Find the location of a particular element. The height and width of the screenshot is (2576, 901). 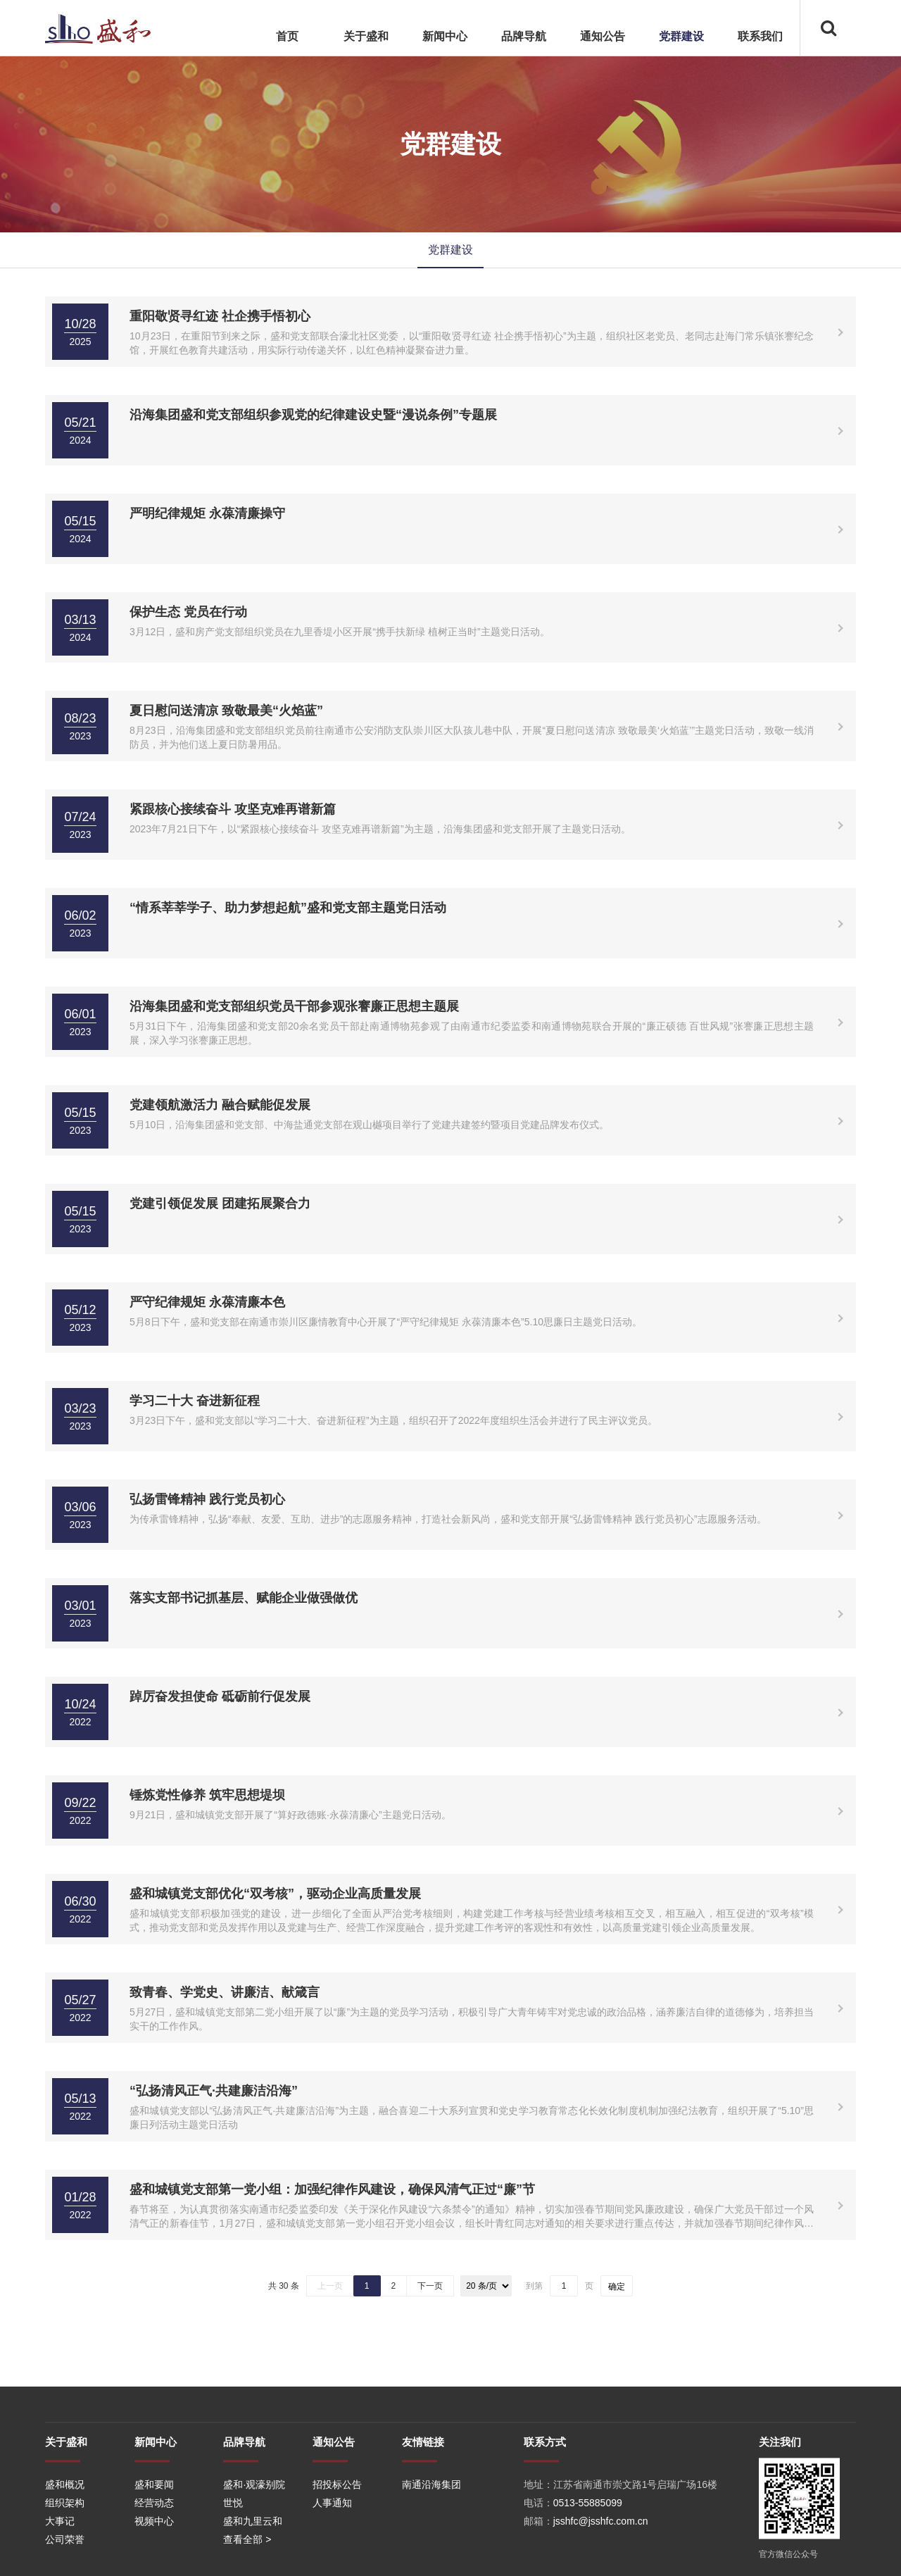

首页 is located at coordinates (287, 36).